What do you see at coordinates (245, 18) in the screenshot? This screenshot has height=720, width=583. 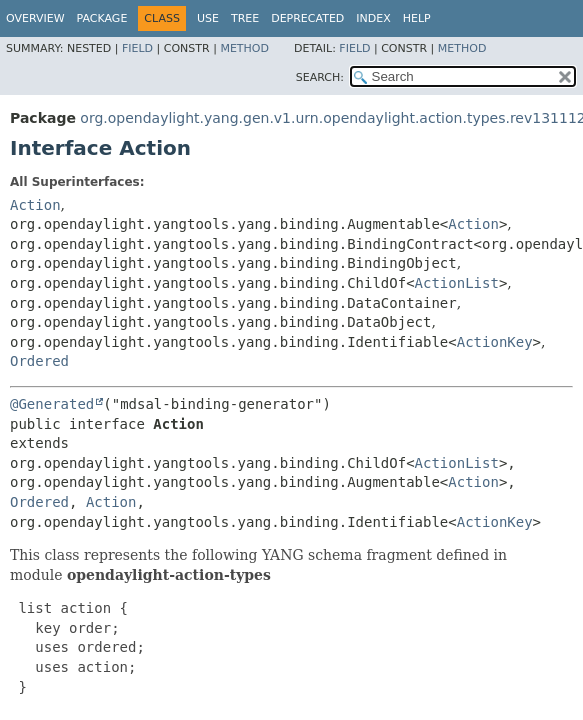 I see `Tree` at bounding box center [245, 18].